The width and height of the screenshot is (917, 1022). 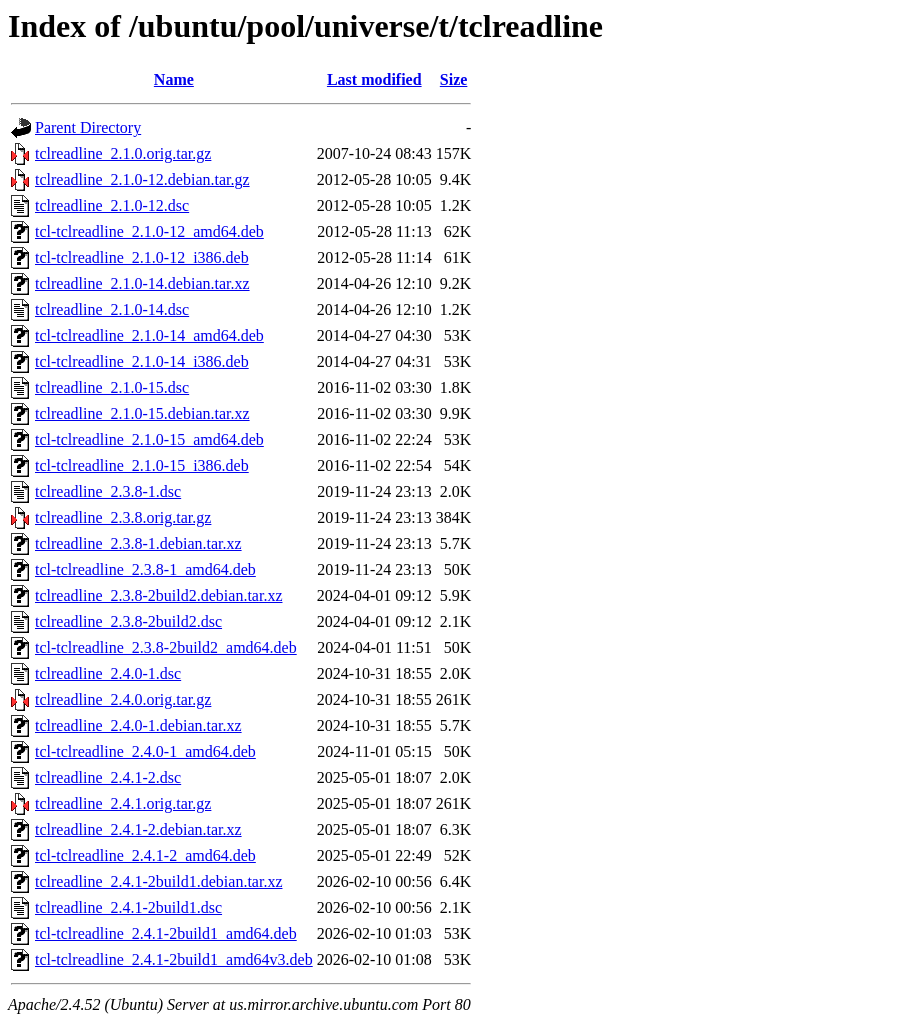 I want to click on tclreadline_2.4.1-2build1.debian.tar.xz, so click(x=158, y=881).